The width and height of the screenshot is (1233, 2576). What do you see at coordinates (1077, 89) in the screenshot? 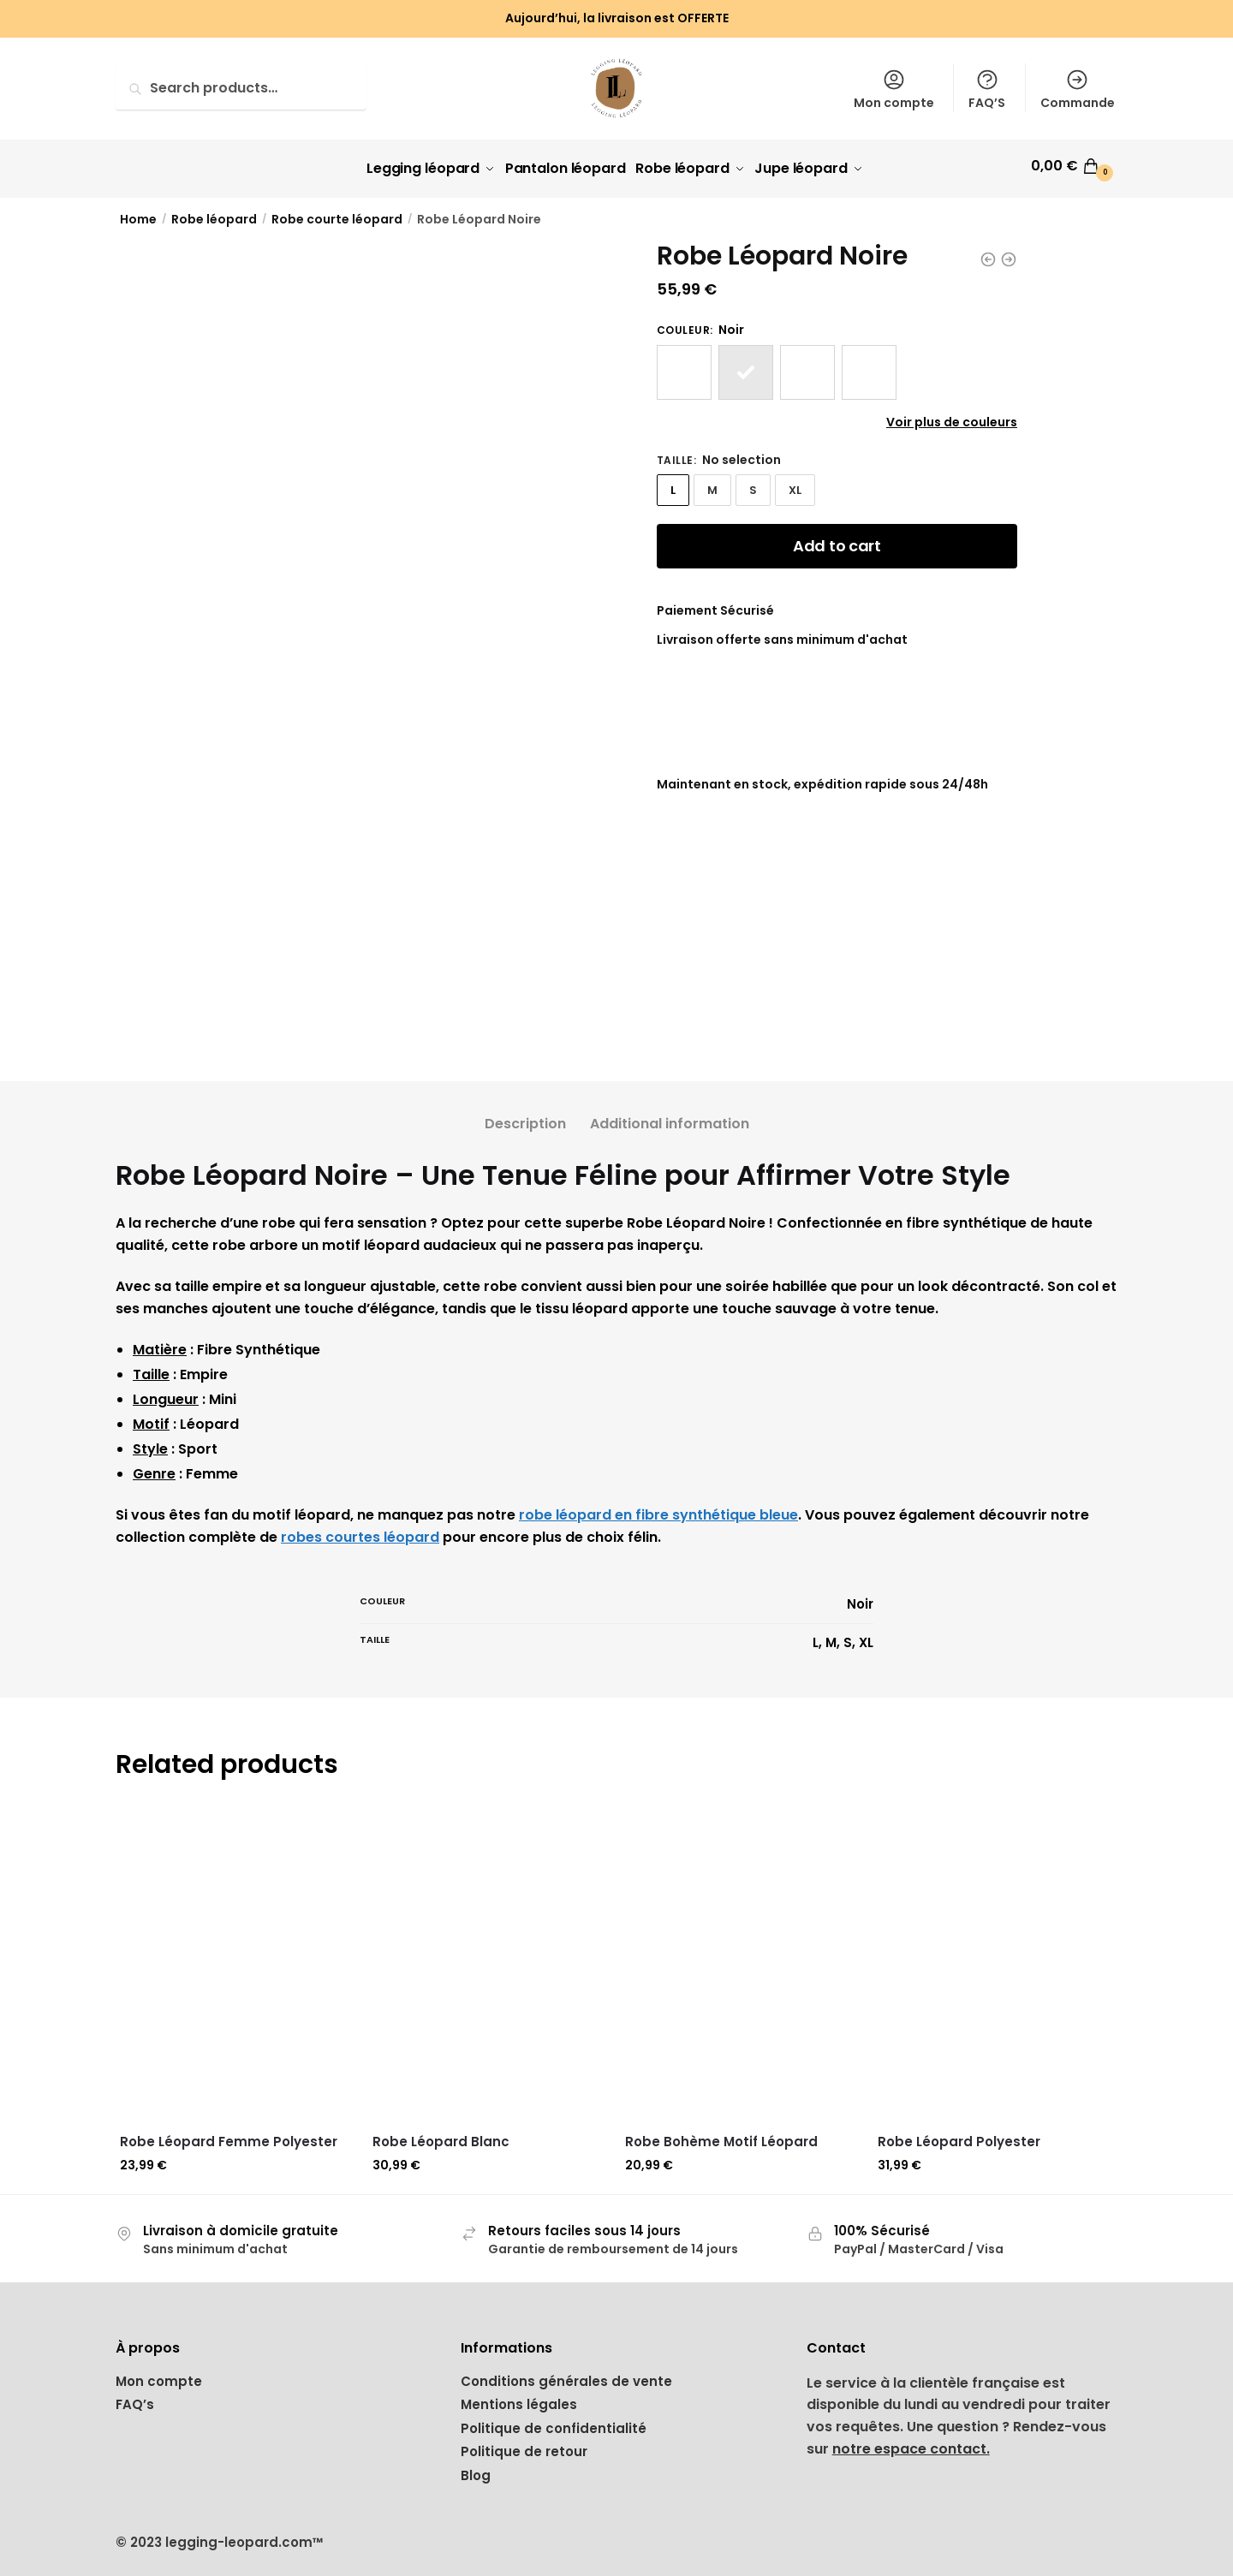
I see `Commande` at bounding box center [1077, 89].